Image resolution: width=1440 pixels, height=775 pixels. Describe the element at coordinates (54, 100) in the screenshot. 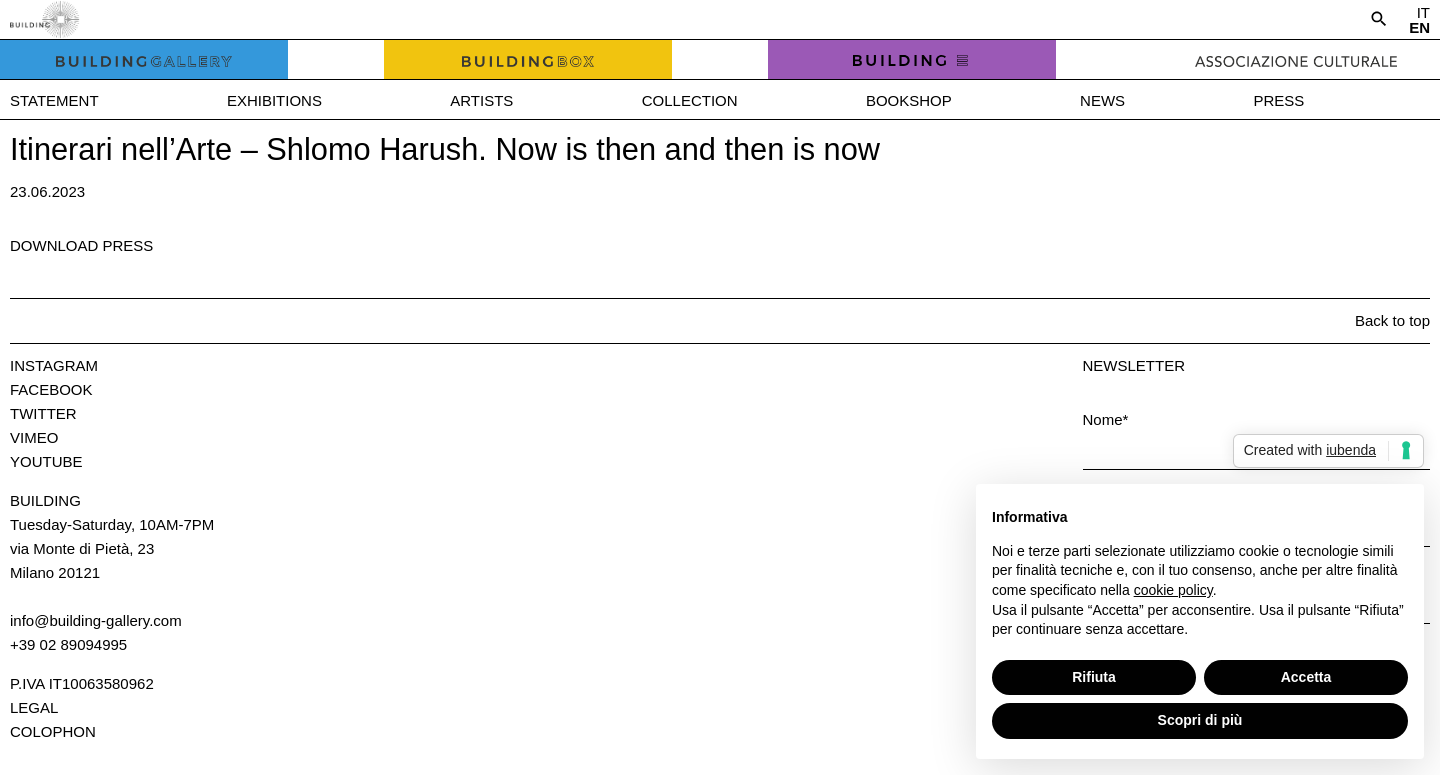

I see `Statement` at that location.